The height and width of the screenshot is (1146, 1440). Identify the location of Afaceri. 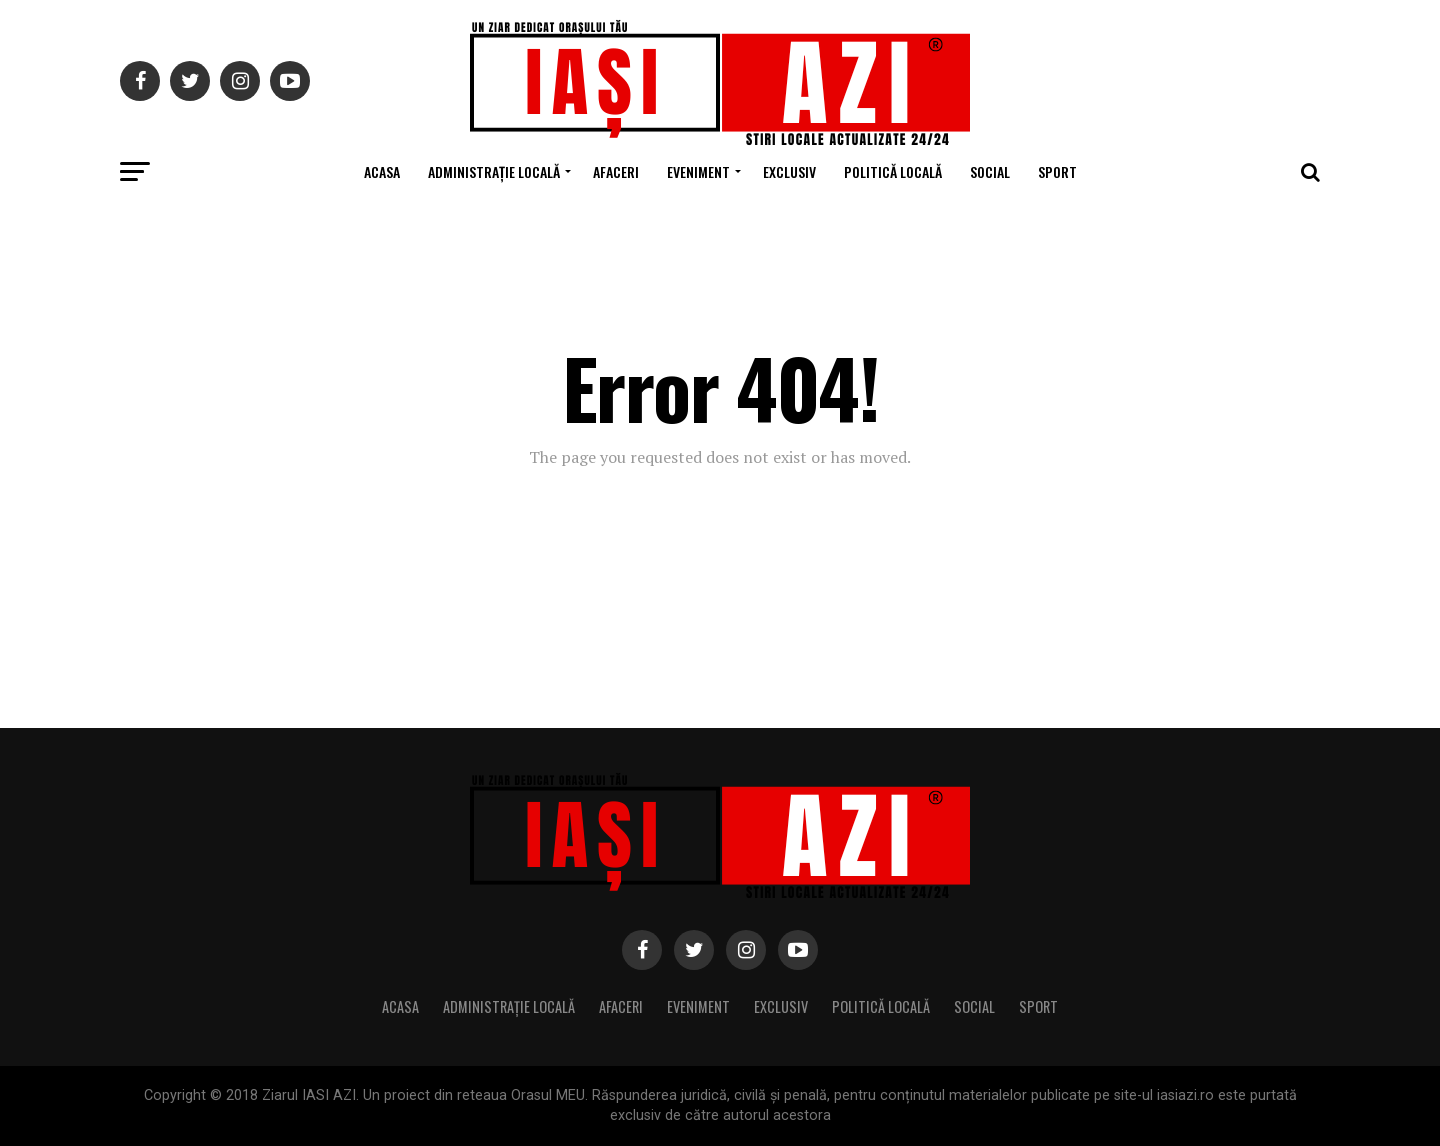
(616, 171).